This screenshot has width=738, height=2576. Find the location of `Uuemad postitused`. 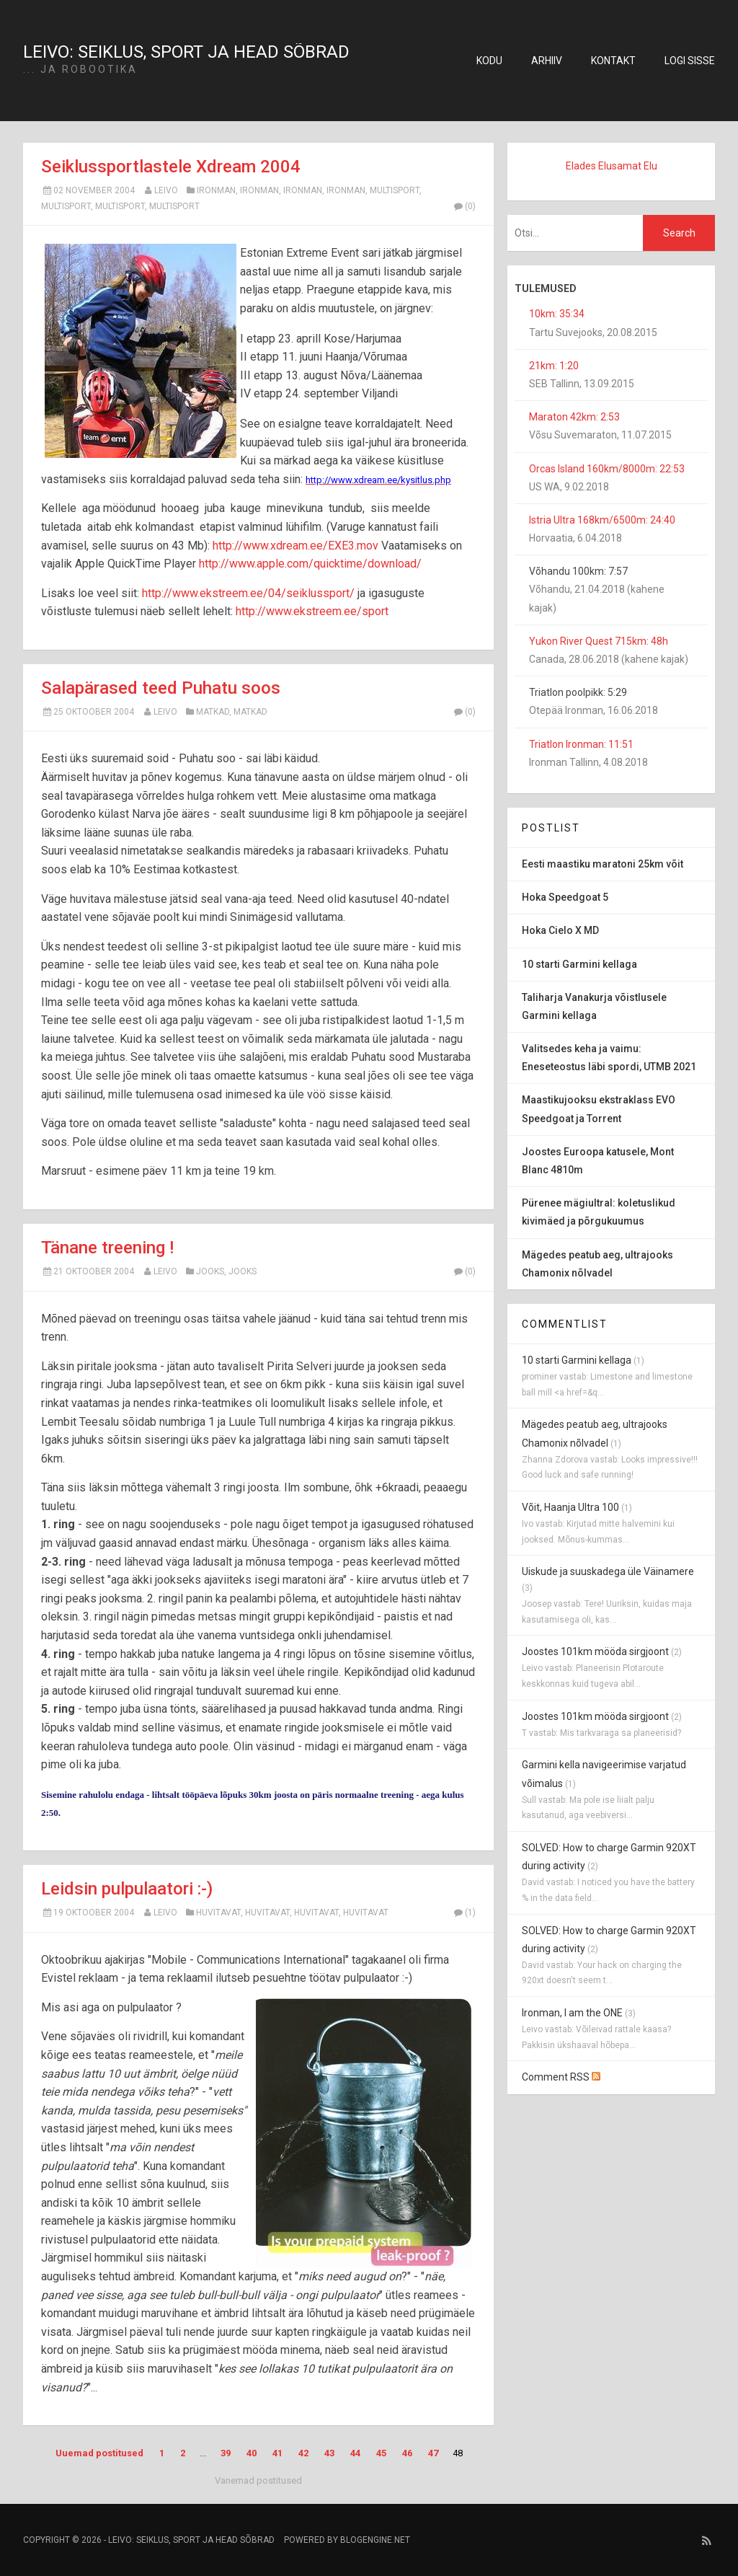

Uuemad postitused is located at coordinates (99, 2453).